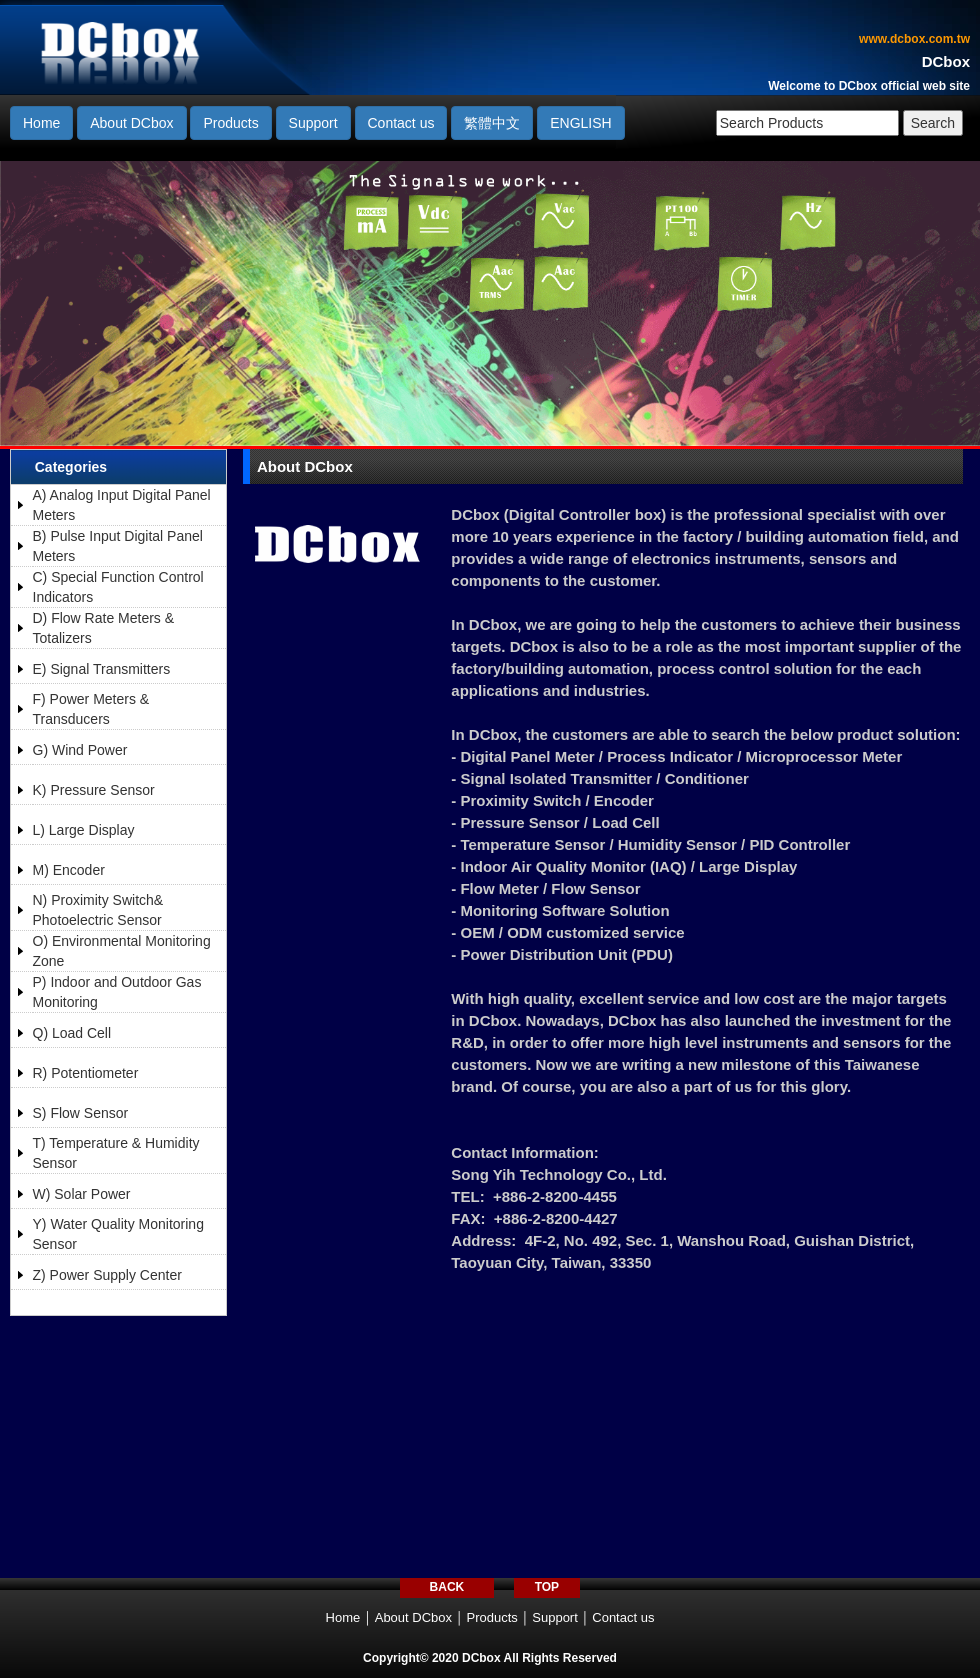 The width and height of the screenshot is (980, 1678). Describe the element at coordinates (69, 870) in the screenshot. I see `M) Encoder` at that location.